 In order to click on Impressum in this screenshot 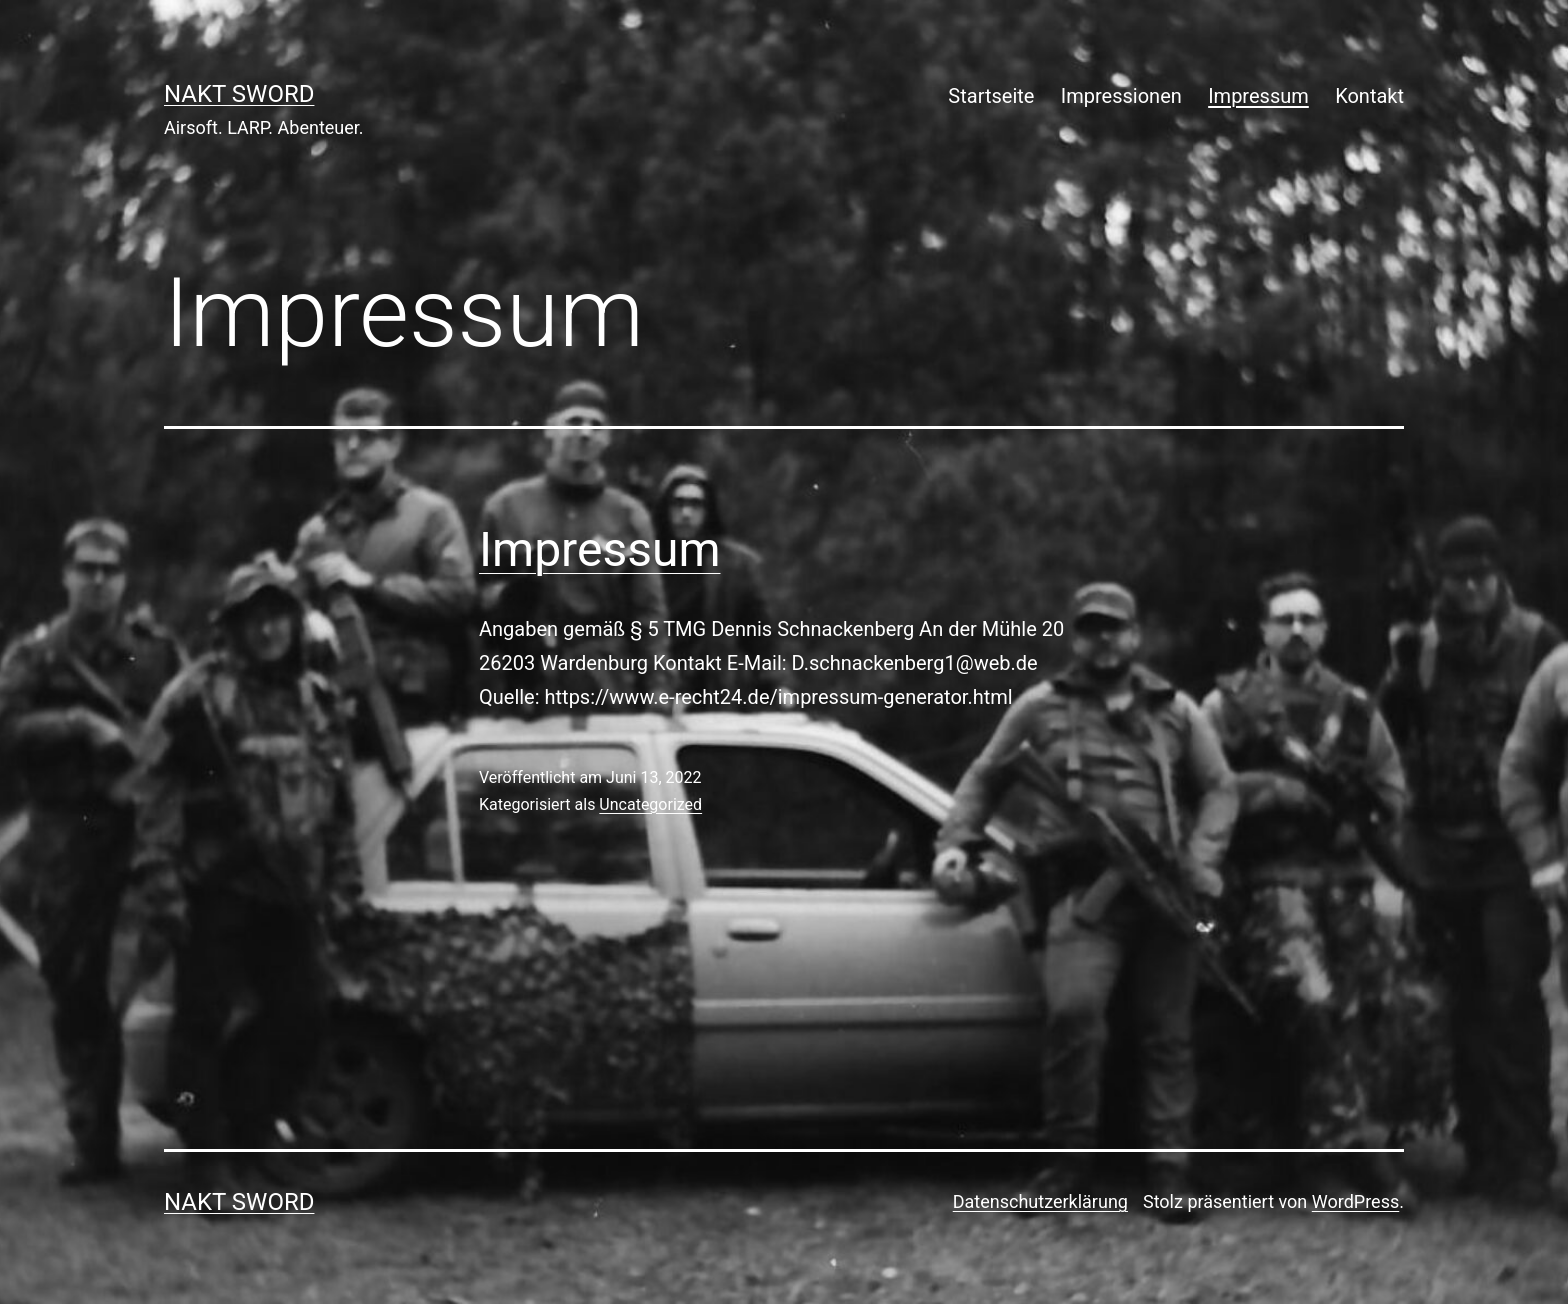, I will do `click(1258, 96)`.